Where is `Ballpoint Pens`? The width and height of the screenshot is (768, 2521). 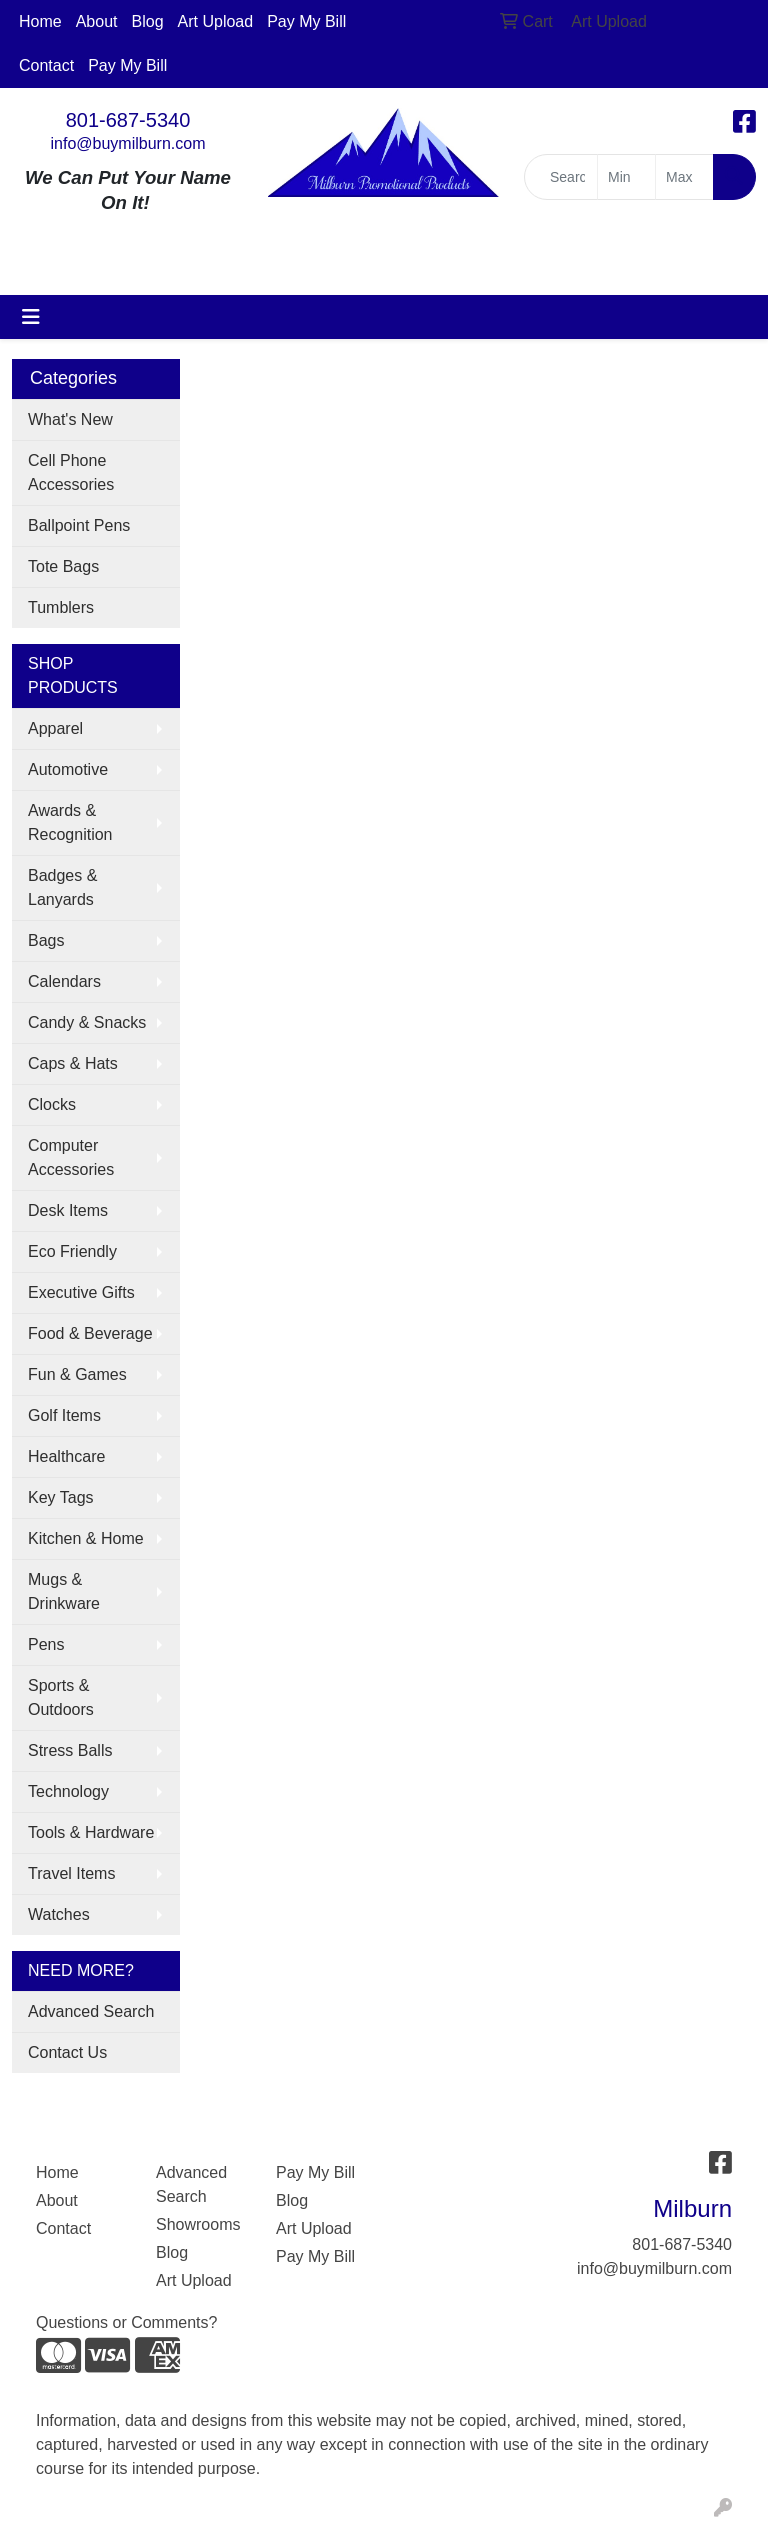
Ballpoint Pens is located at coordinates (79, 525).